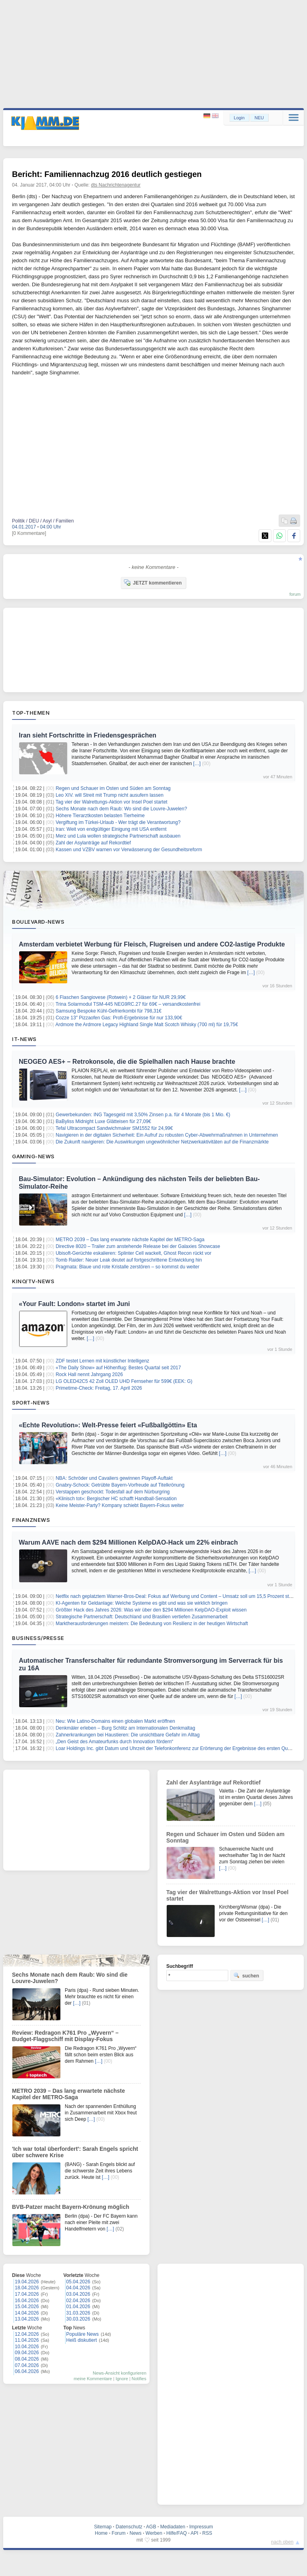 The image size is (307, 2576). Describe the element at coordinates (114, 1741) in the screenshot. I see `„Den Geist des Amateurfunks durch Innovation fördern“` at that location.